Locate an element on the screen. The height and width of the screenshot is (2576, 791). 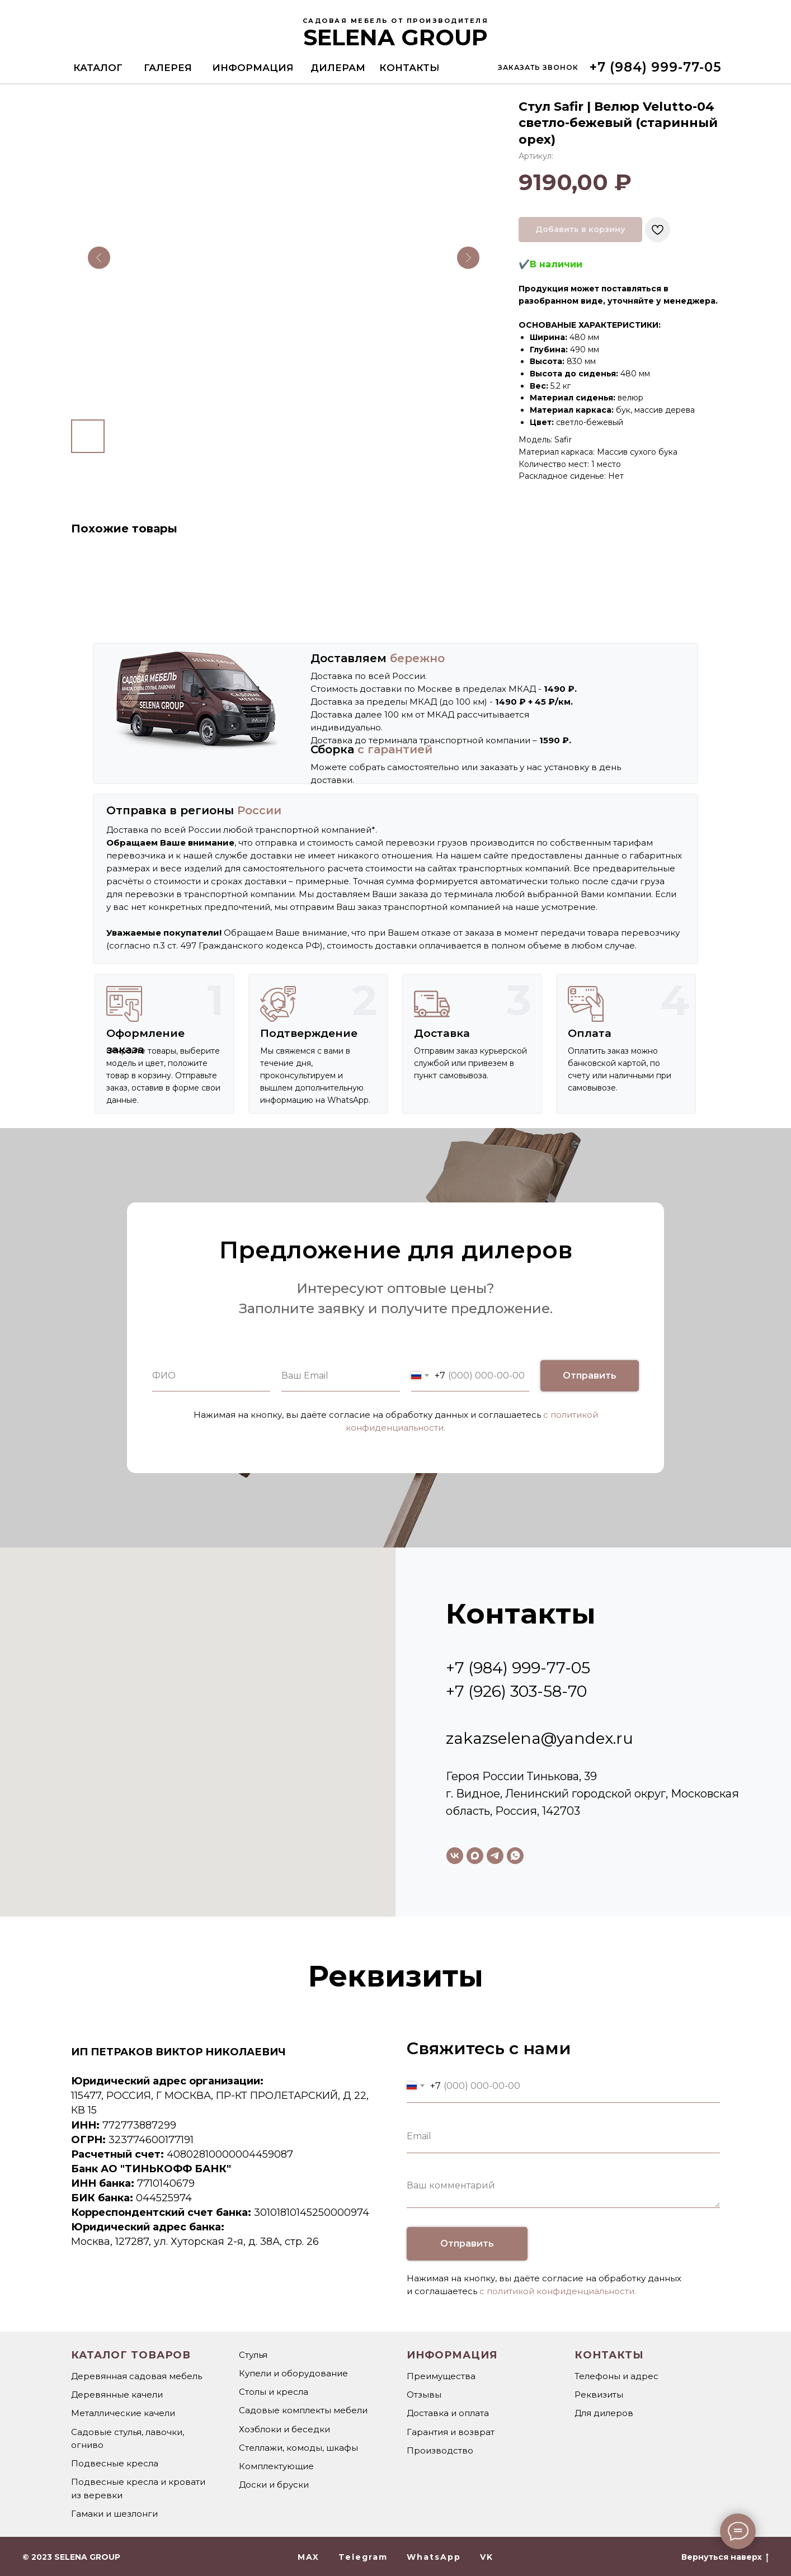
Каталог товаров is located at coordinates (131, 2355).